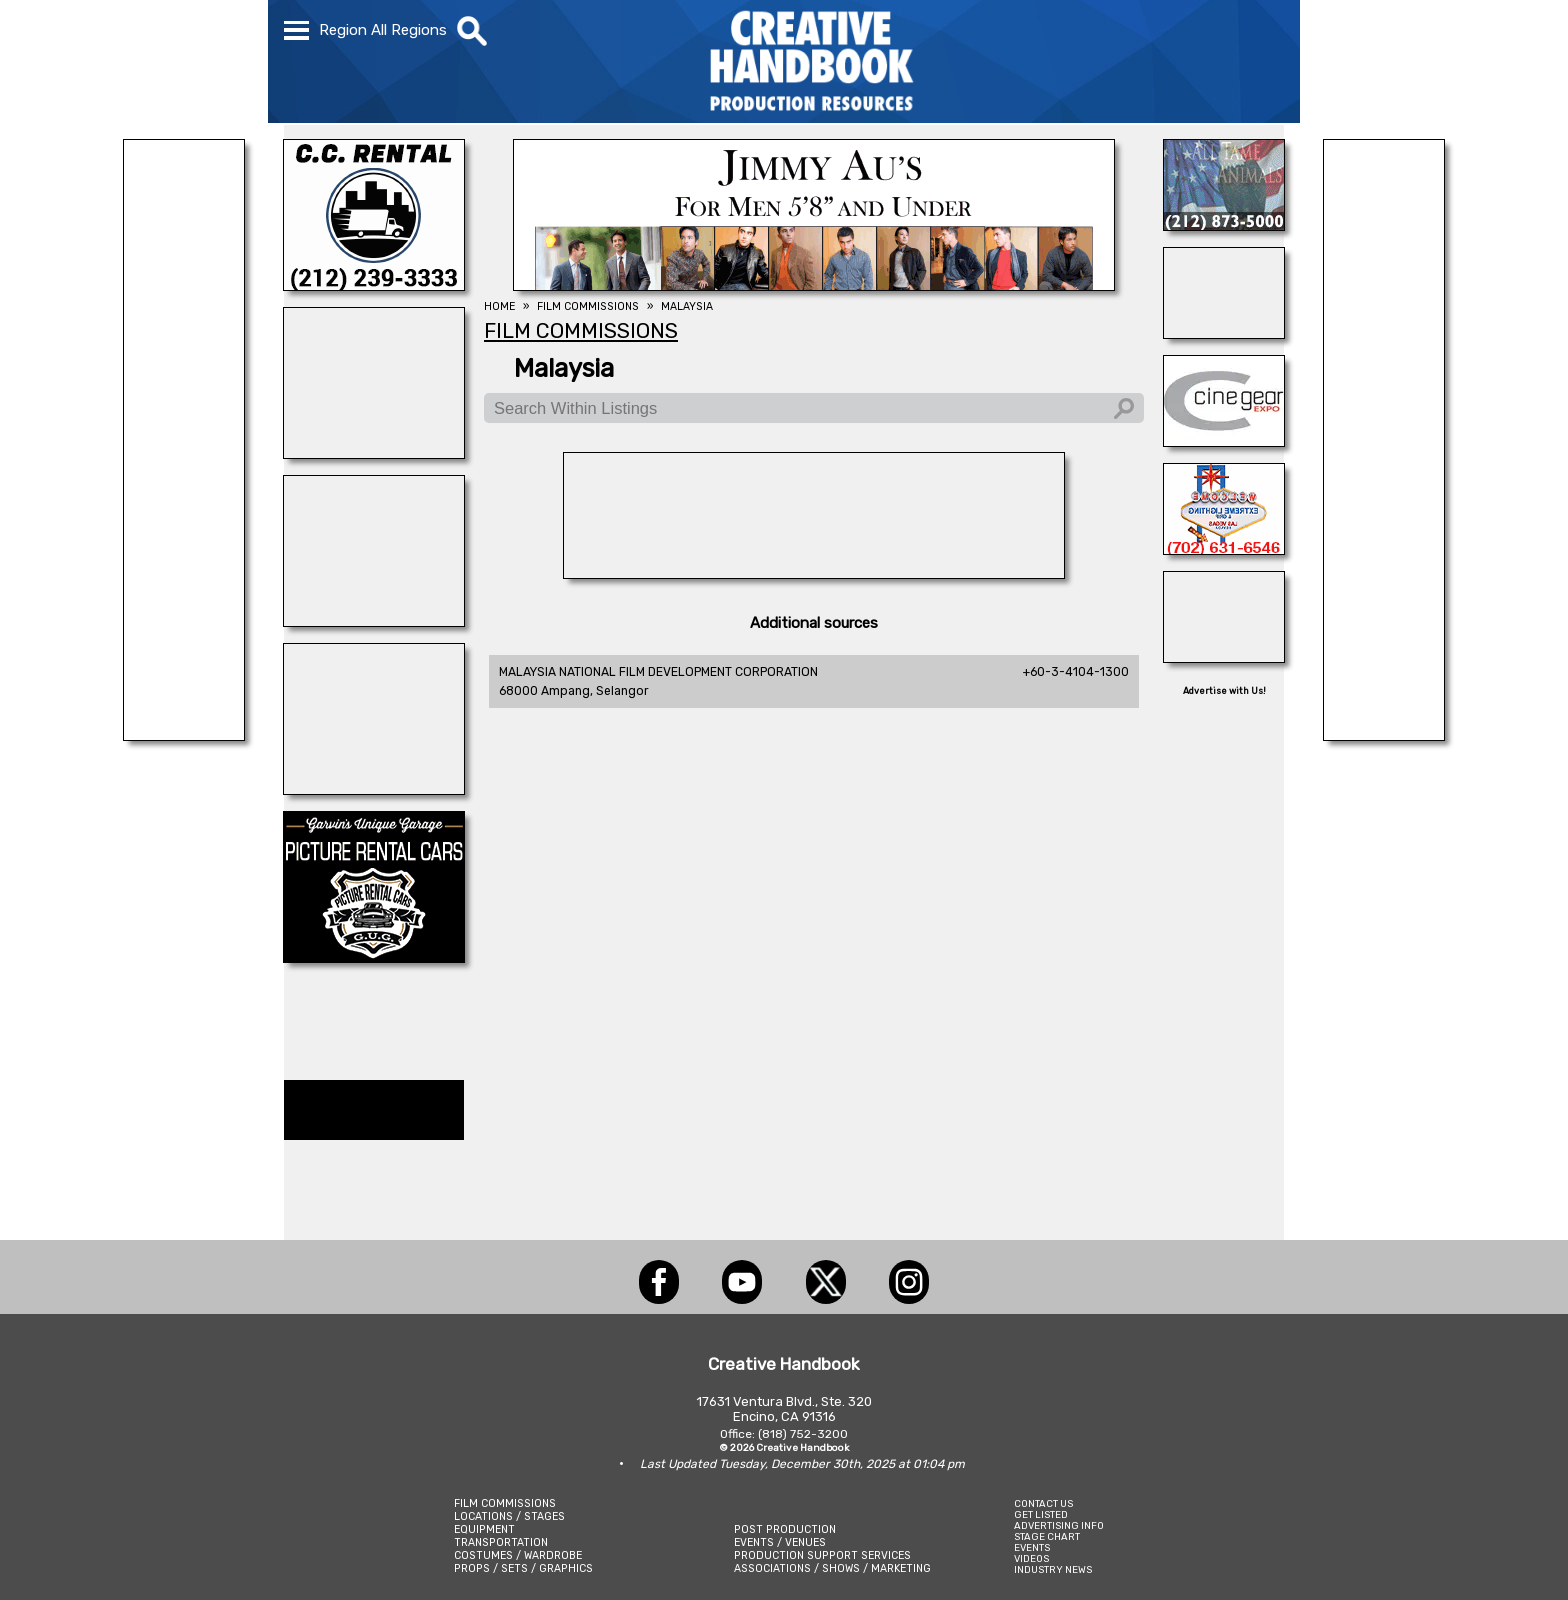  Describe the element at coordinates (505, 1503) in the screenshot. I see `FILM COMMISSIONS` at that location.